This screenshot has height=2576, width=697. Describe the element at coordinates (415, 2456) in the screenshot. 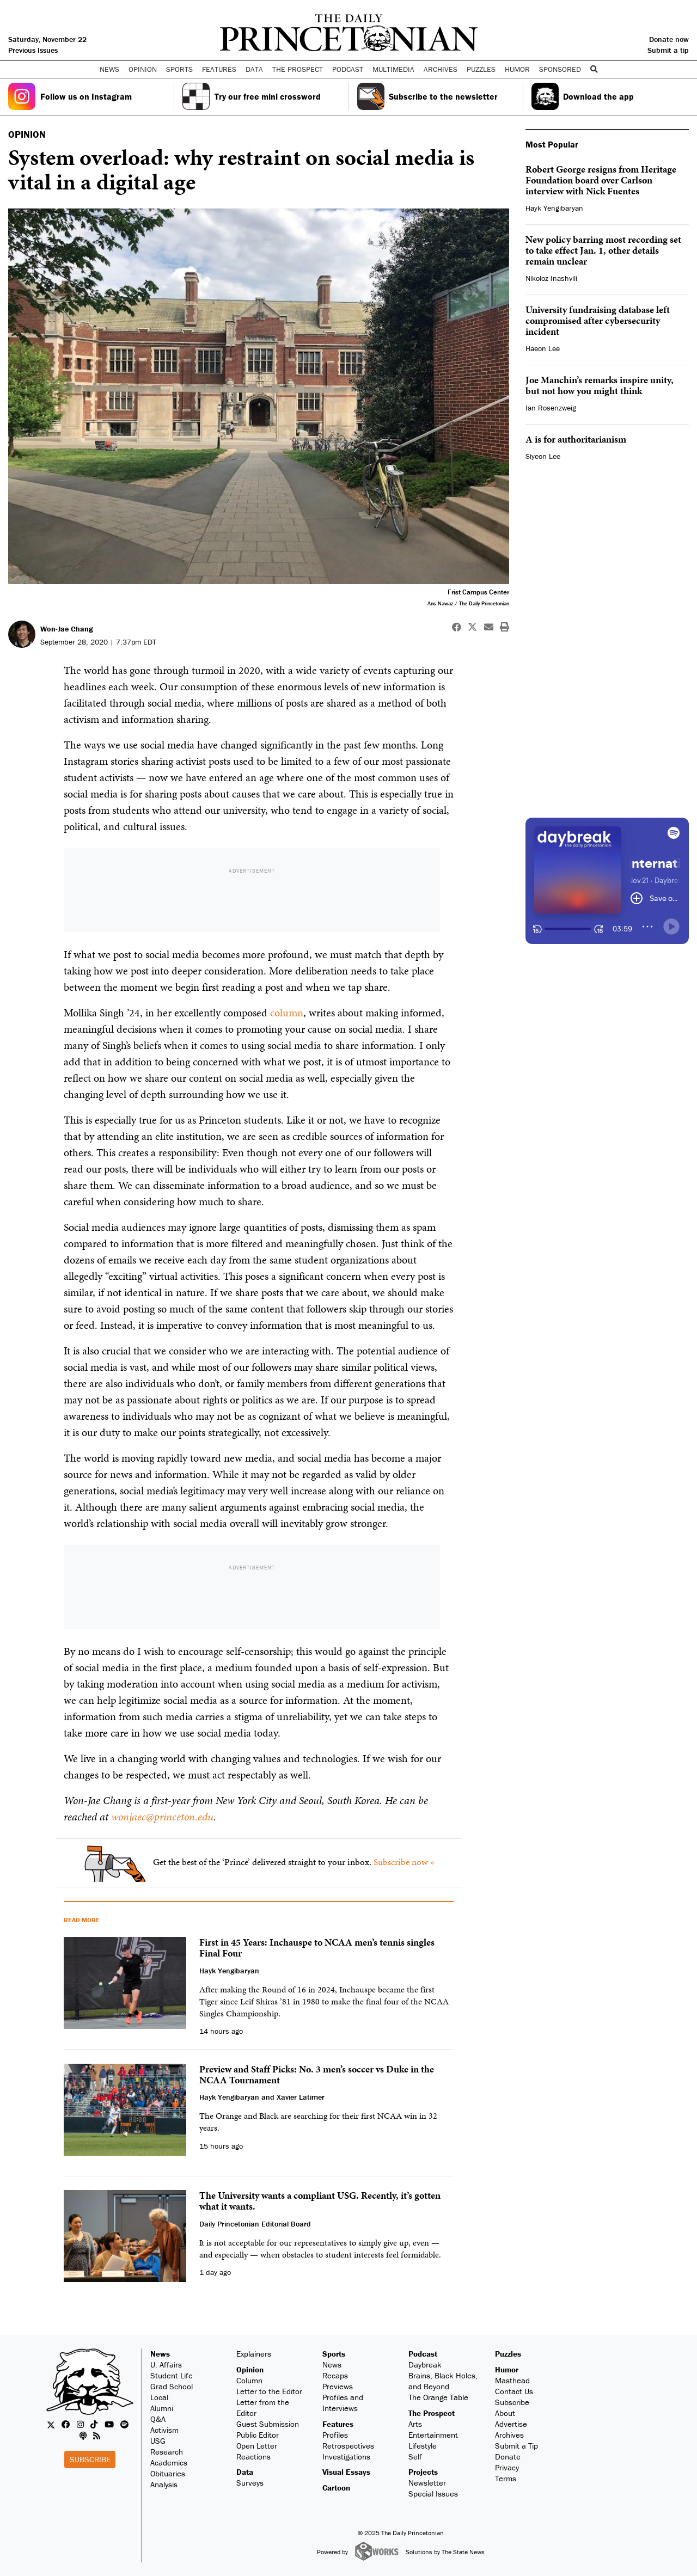

I see `Self` at that location.